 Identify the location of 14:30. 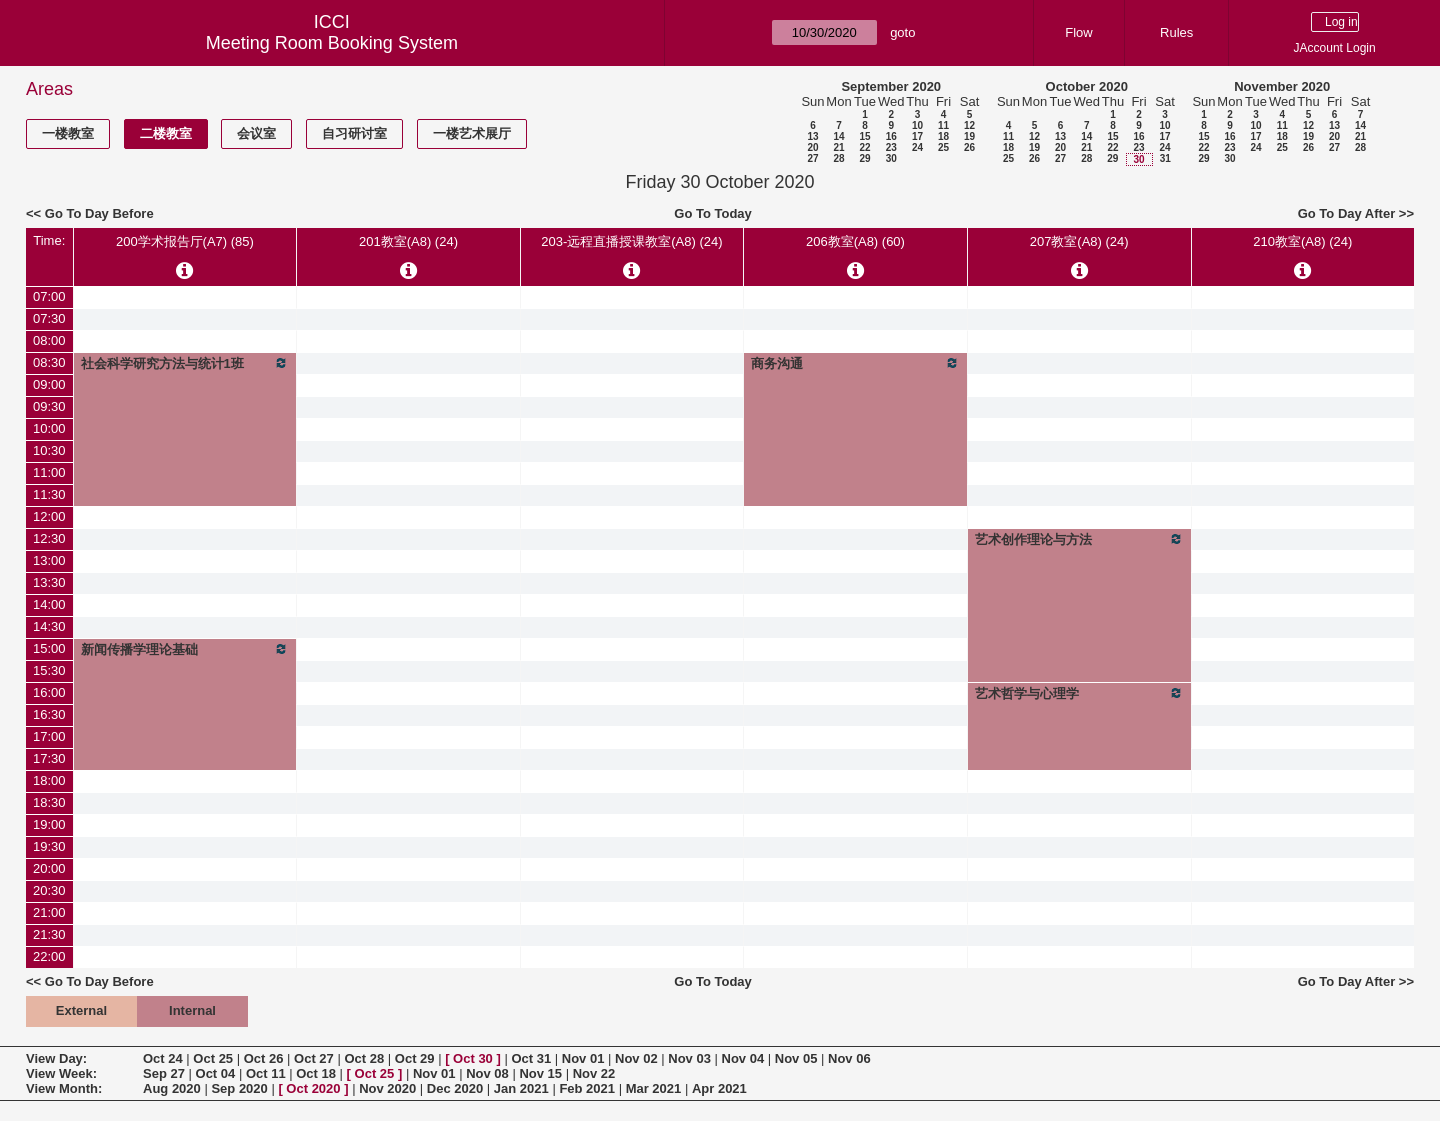
(49, 626).